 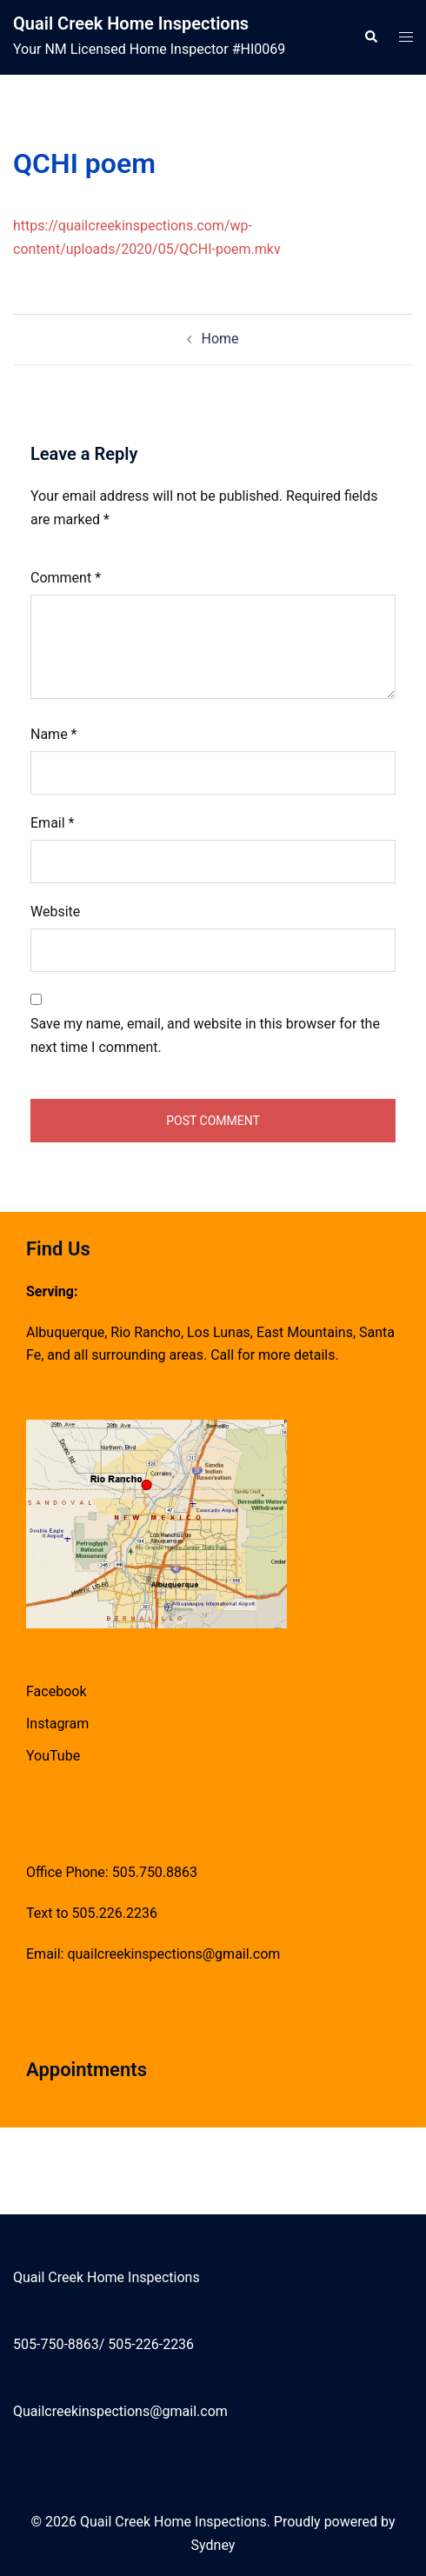 What do you see at coordinates (52, 823) in the screenshot?
I see `Email` at bounding box center [52, 823].